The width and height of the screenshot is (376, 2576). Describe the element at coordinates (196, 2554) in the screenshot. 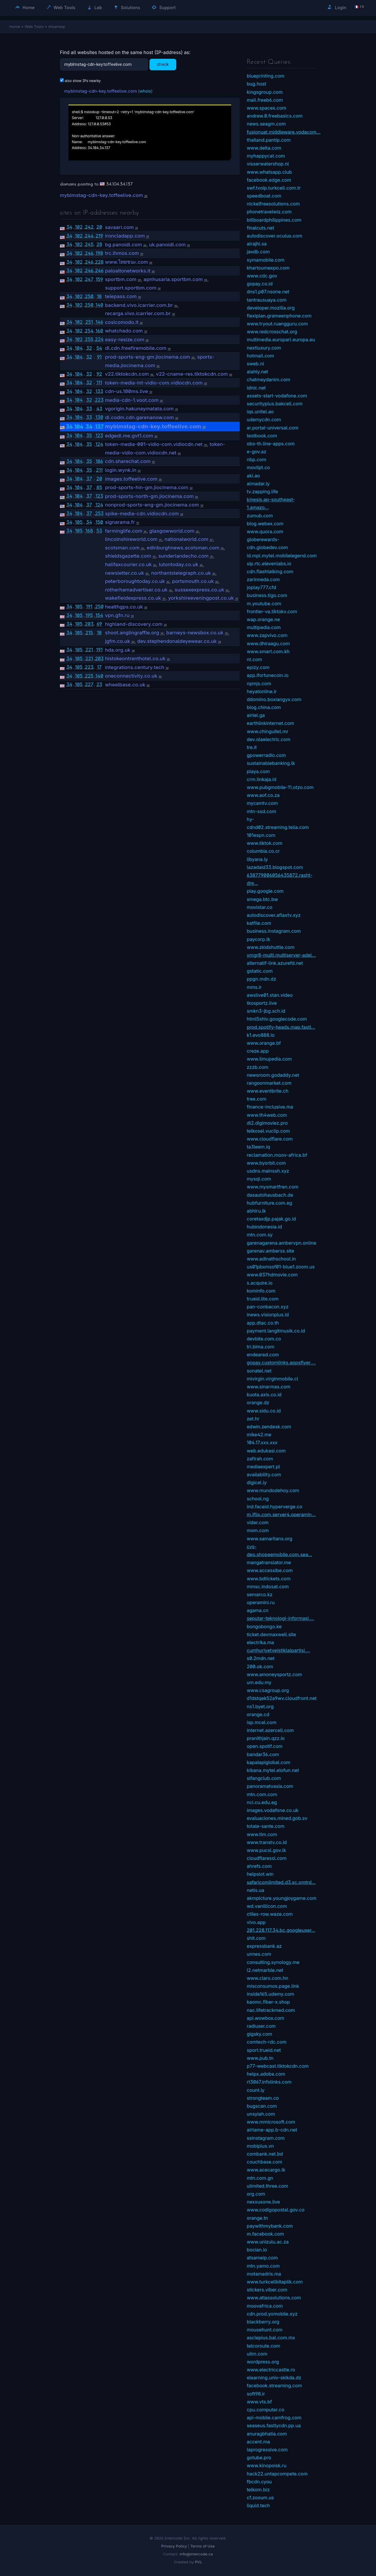

I see `info@intercode.ca` at that location.